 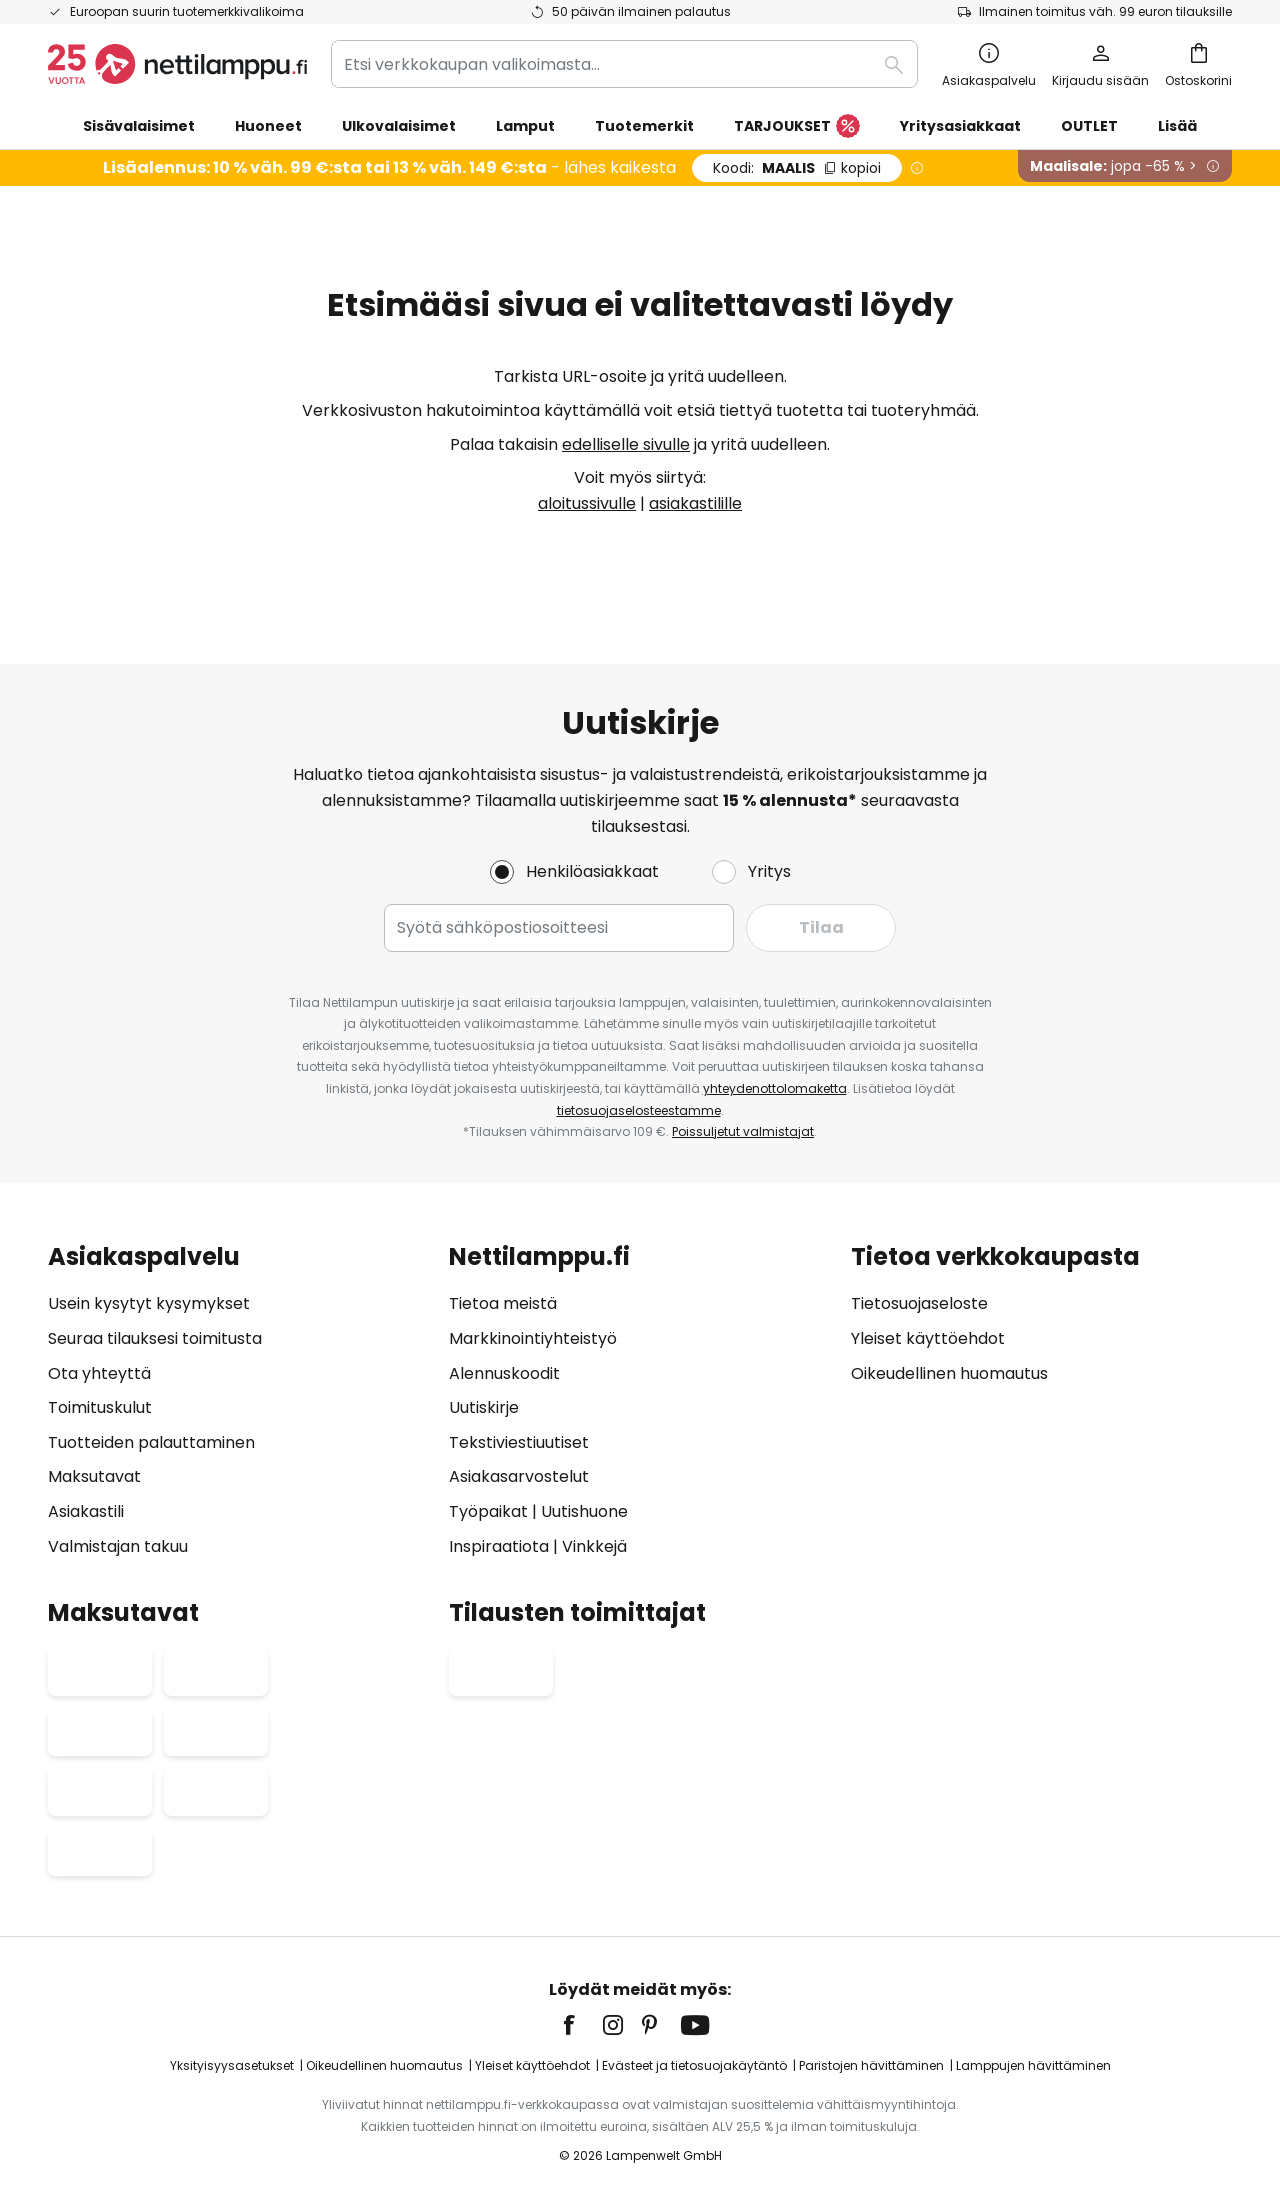 I want to click on Toimituskulut, so click(x=100, y=1408).